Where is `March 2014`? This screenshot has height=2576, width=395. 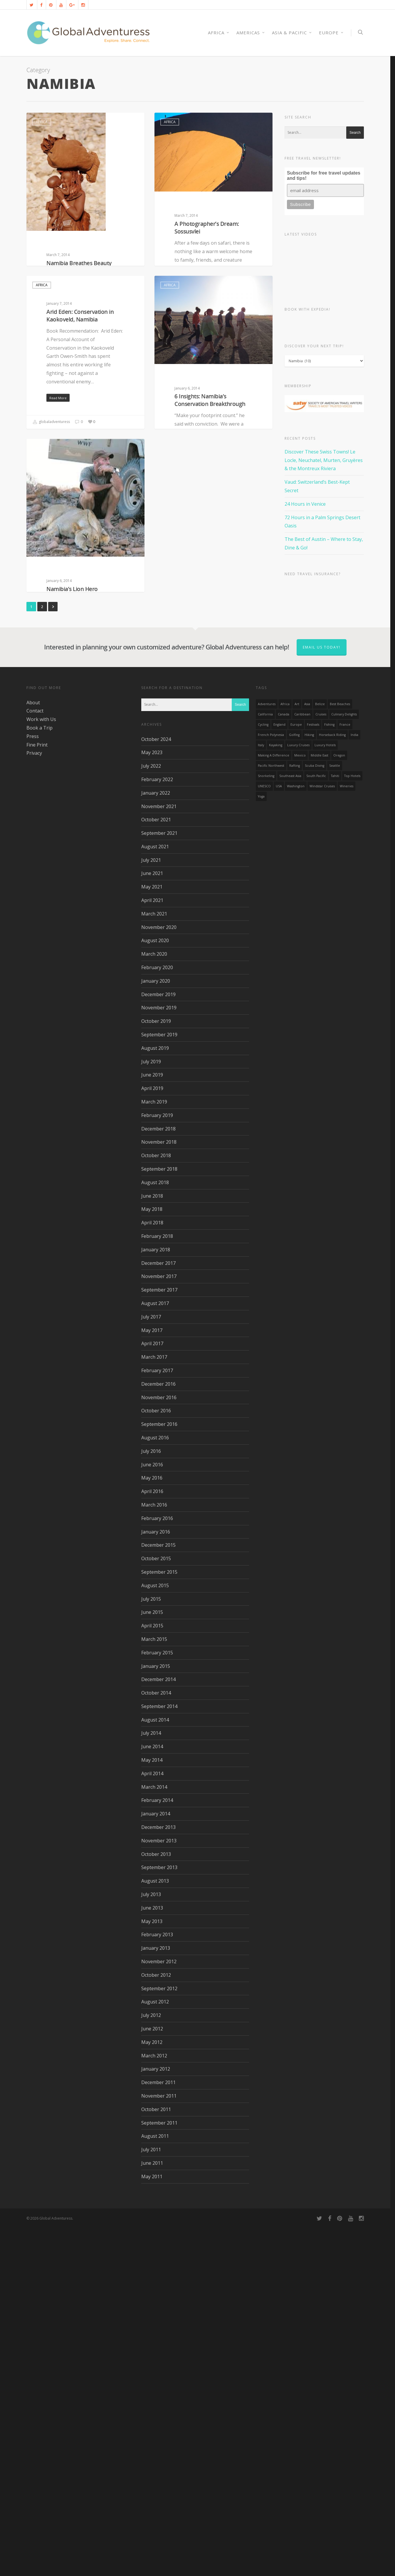
March 2014 is located at coordinates (154, 2135).